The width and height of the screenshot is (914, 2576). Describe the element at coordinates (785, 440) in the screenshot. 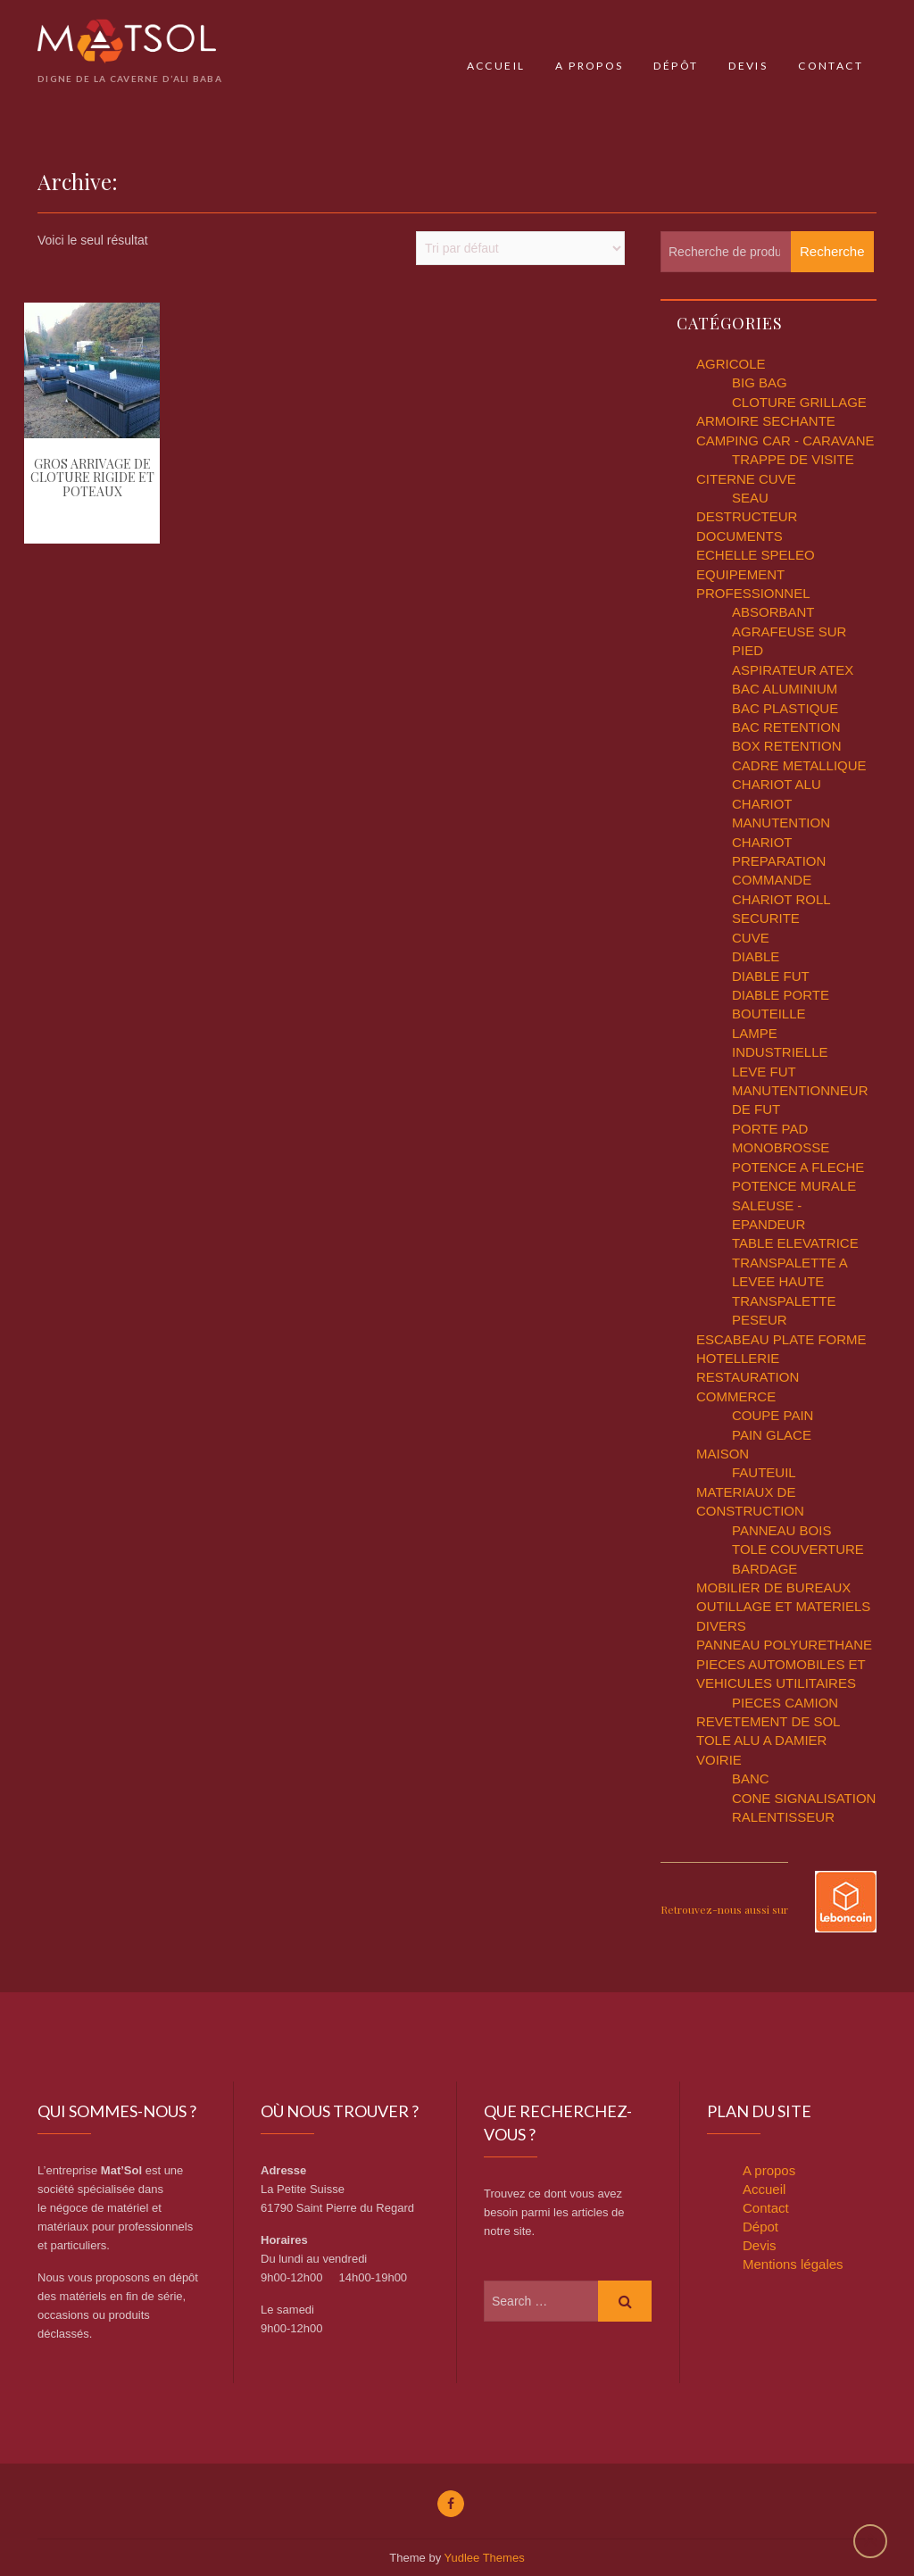

I see `CAMPING CAR - CARAVANE` at that location.